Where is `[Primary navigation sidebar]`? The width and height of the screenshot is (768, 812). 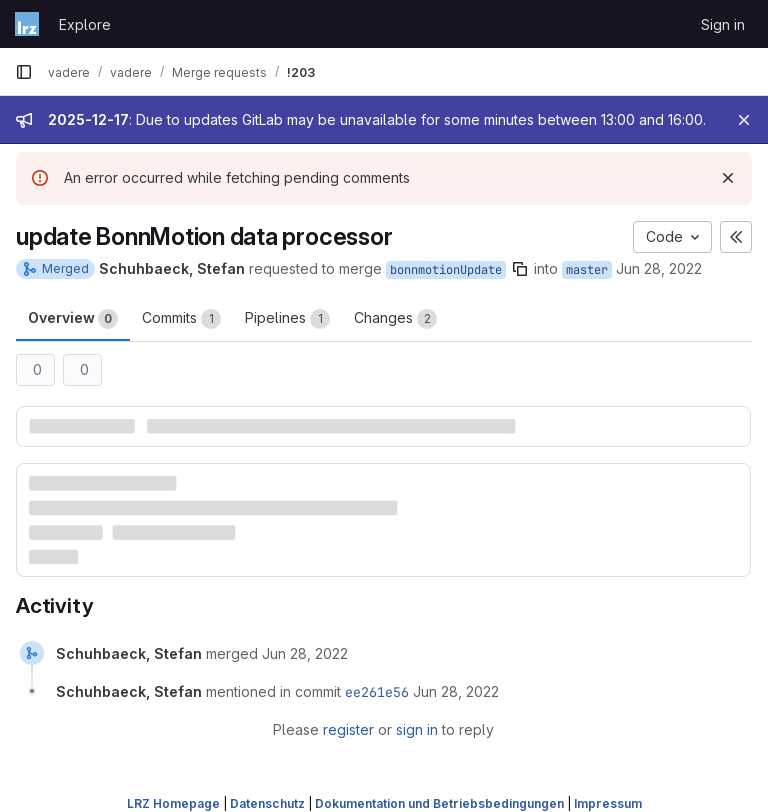 [Primary navigation sidebar] is located at coordinates (24, 72).